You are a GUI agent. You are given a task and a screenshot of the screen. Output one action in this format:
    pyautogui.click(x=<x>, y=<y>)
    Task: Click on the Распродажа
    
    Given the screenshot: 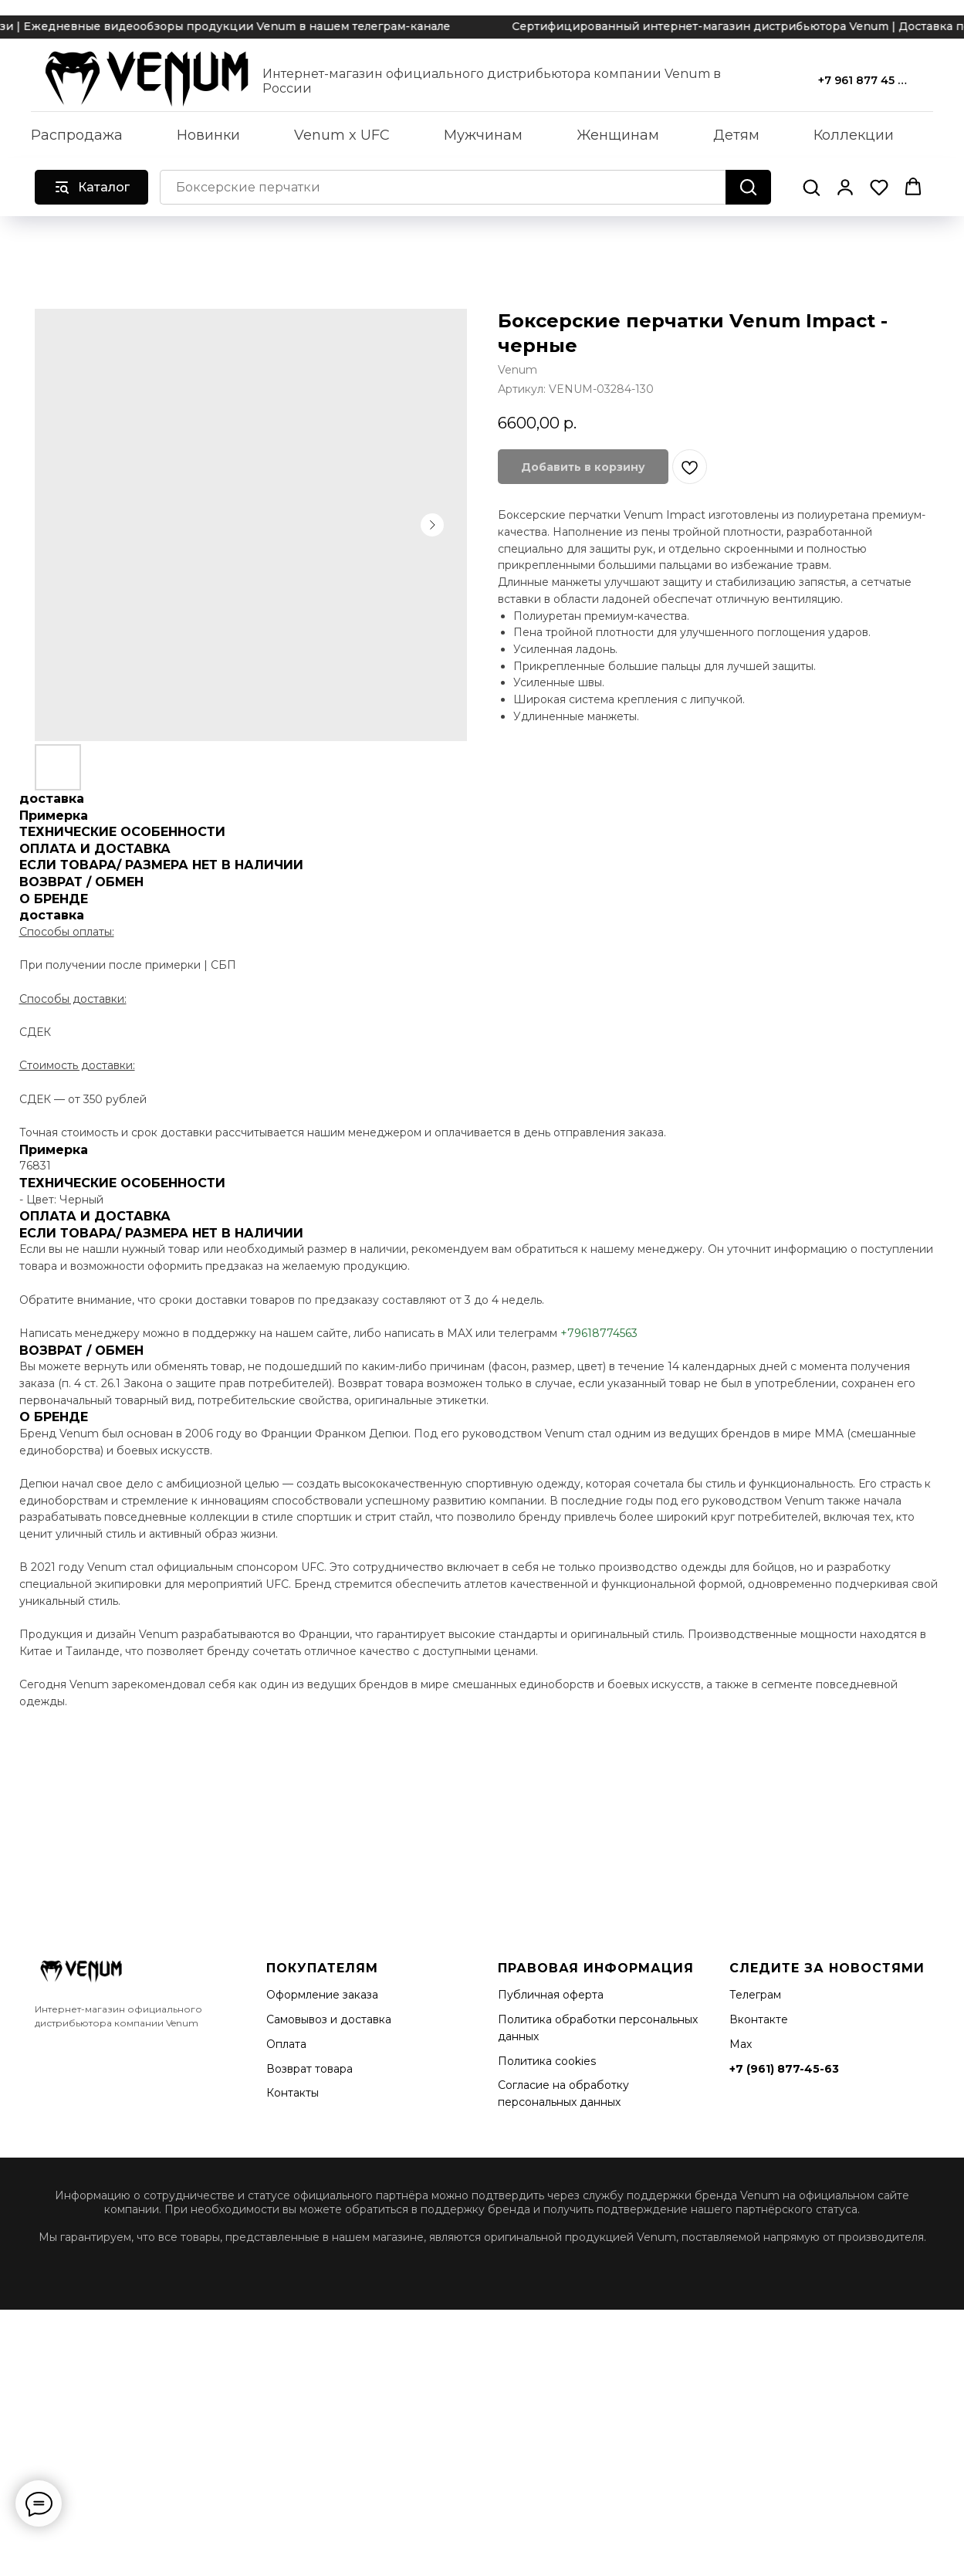 What is the action you would take?
    pyautogui.click(x=77, y=135)
    